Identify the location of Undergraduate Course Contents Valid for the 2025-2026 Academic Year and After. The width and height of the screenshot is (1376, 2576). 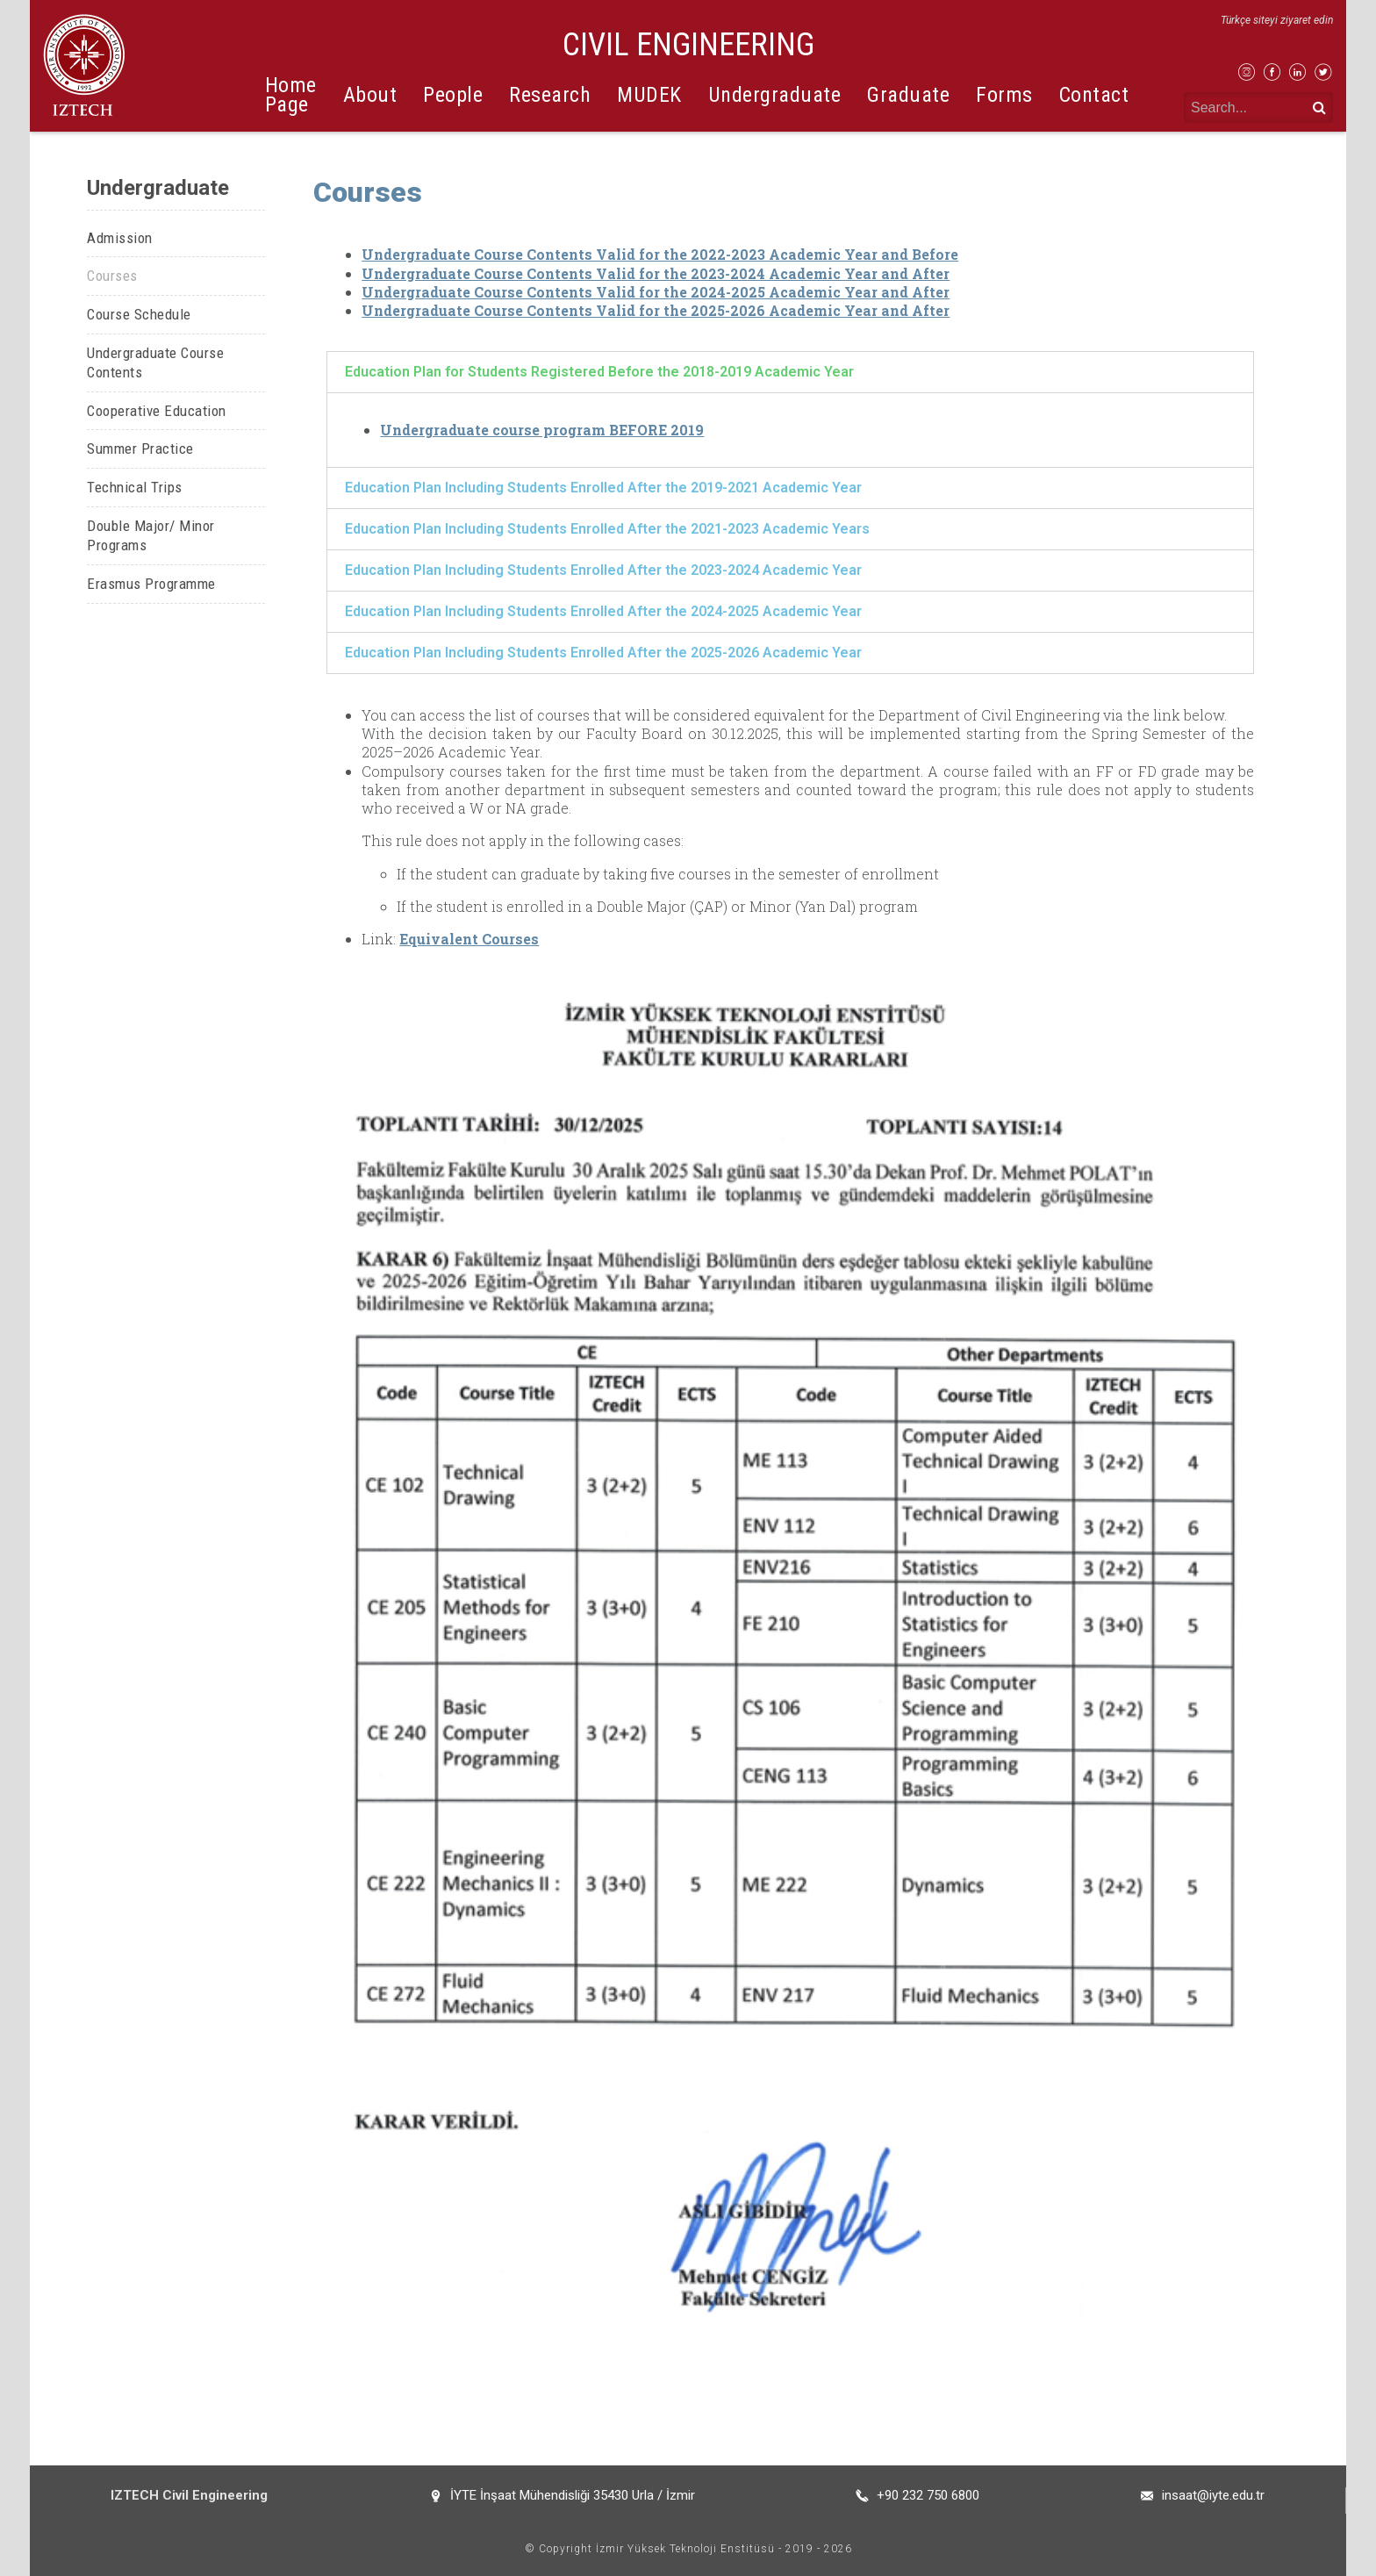
(656, 310).